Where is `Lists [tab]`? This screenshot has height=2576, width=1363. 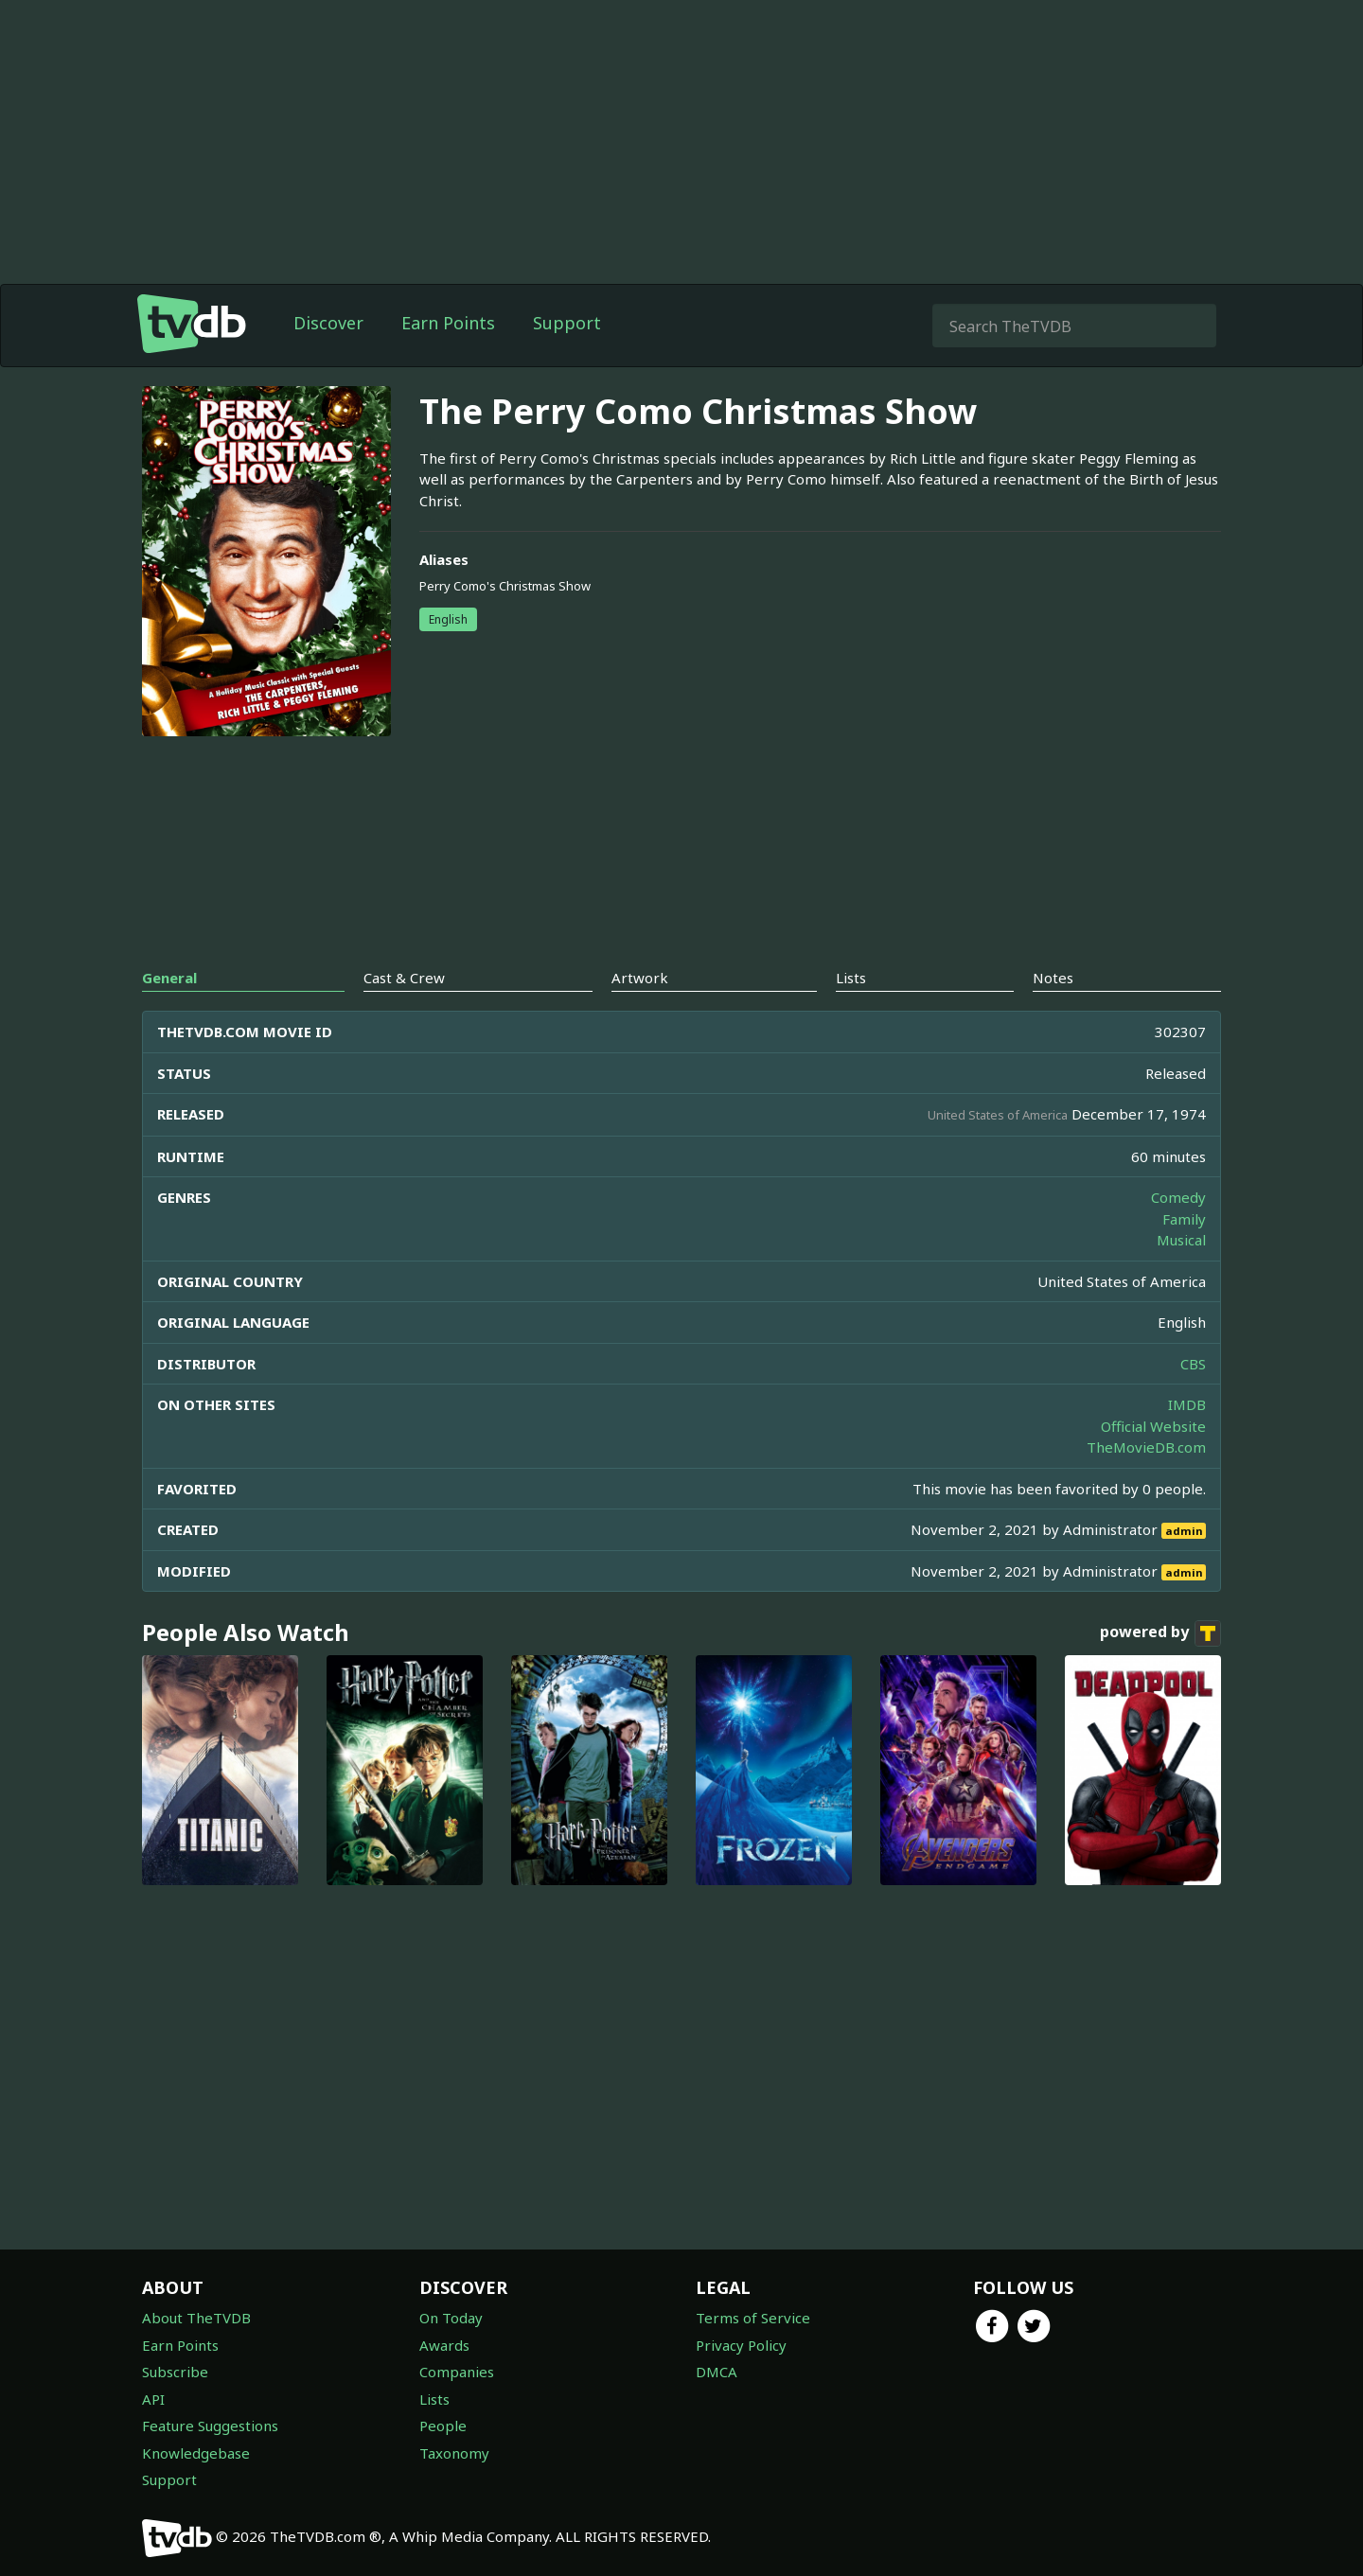
Lists [tab] is located at coordinates (851, 977).